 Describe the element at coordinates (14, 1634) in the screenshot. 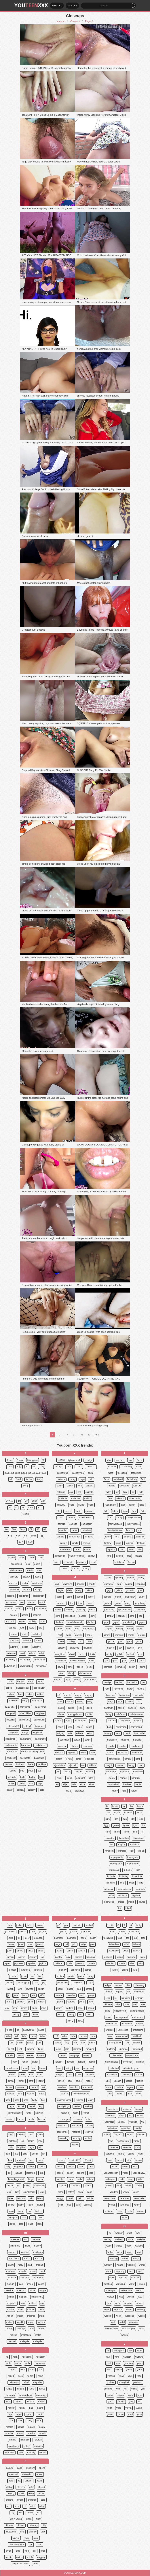

I see `adams` at that location.